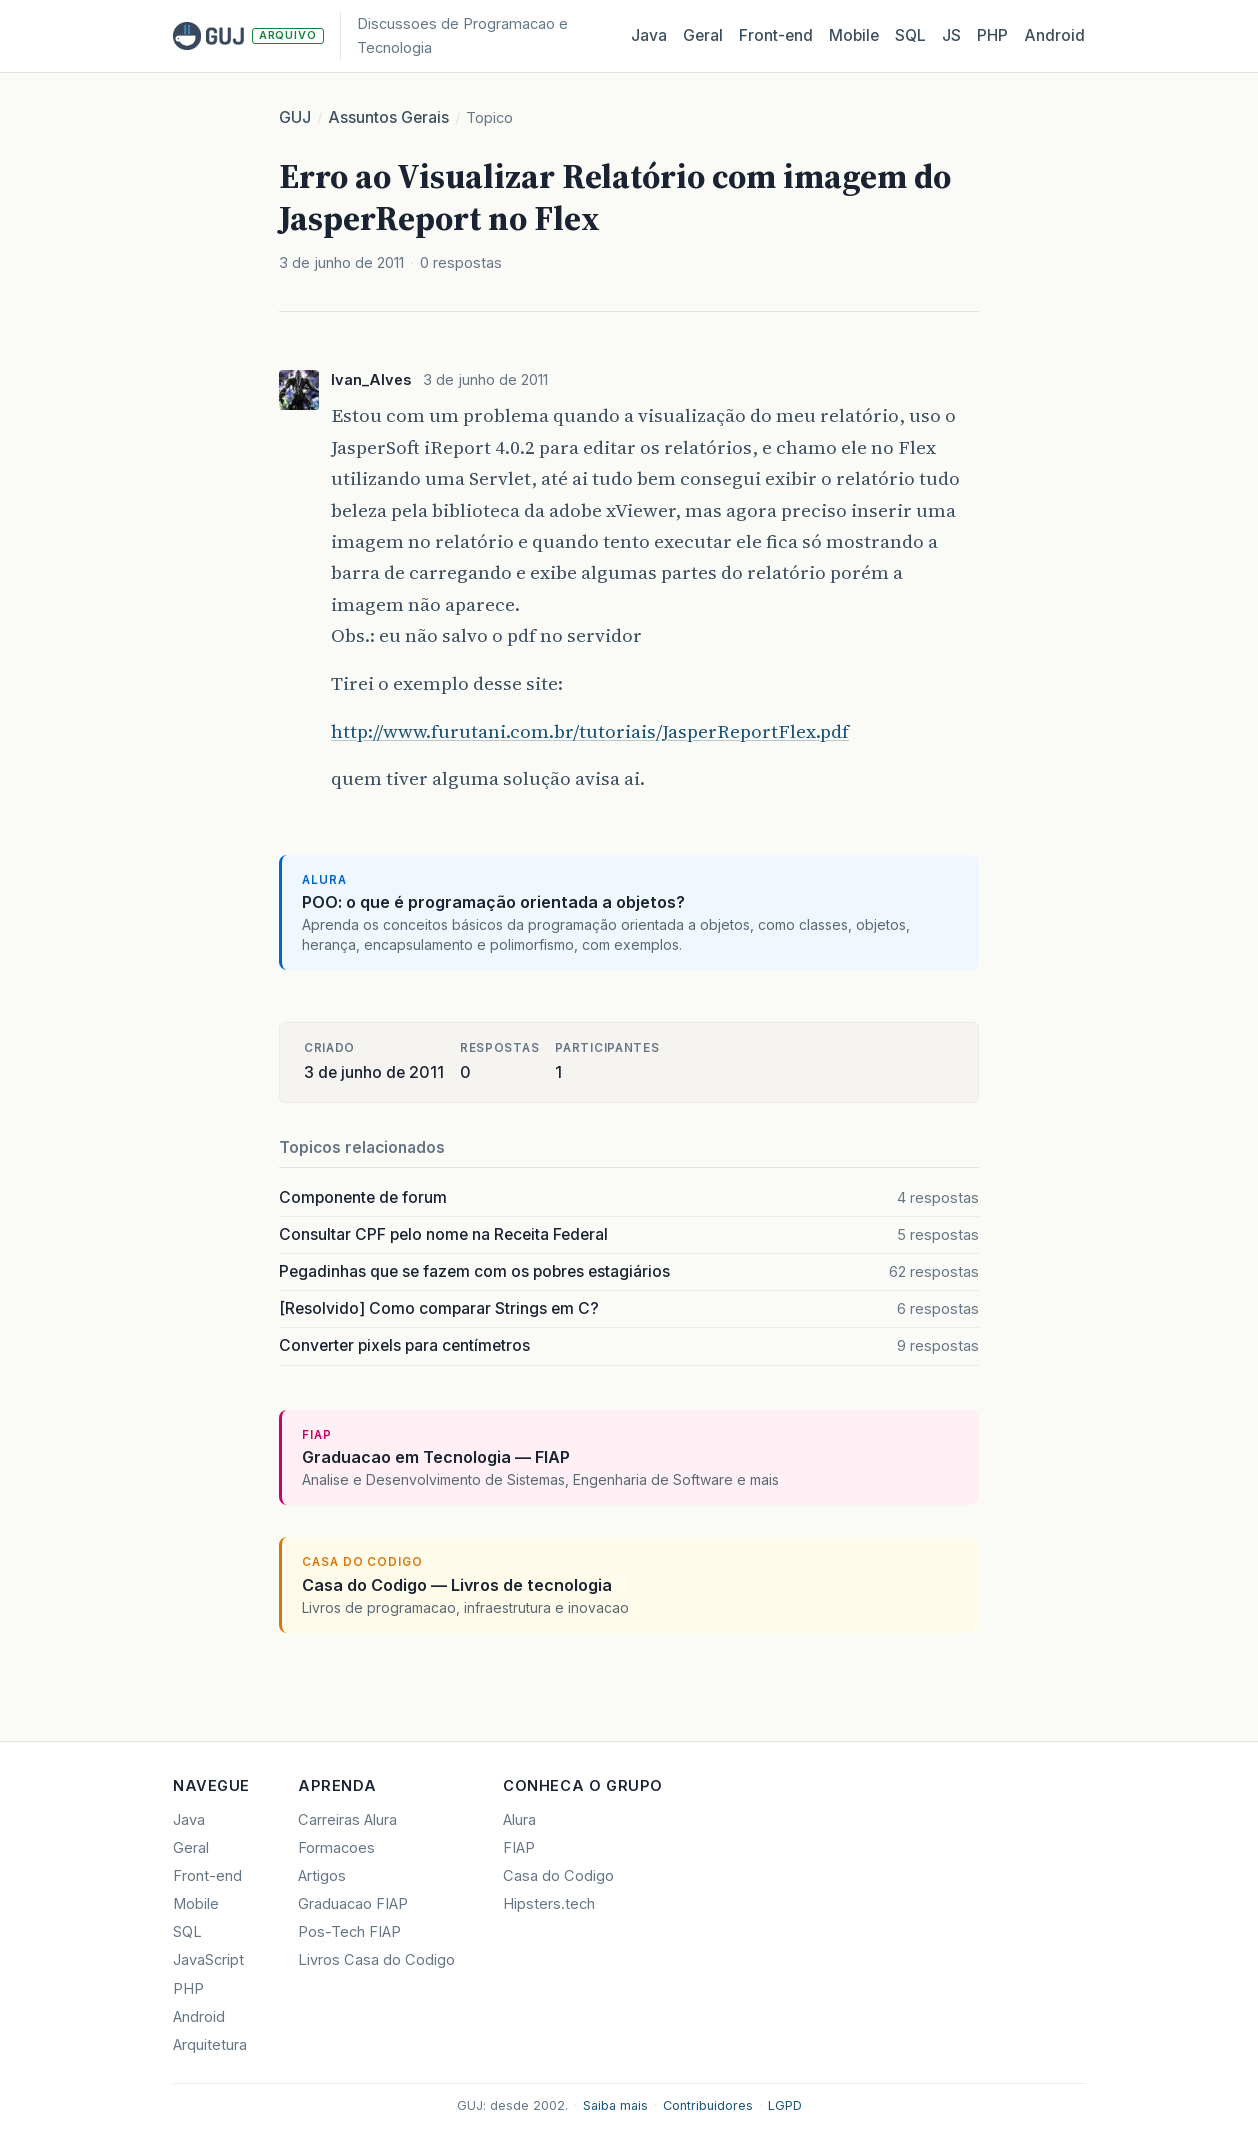 The width and height of the screenshot is (1258, 2132). I want to click on Android, so click(1054, 35).